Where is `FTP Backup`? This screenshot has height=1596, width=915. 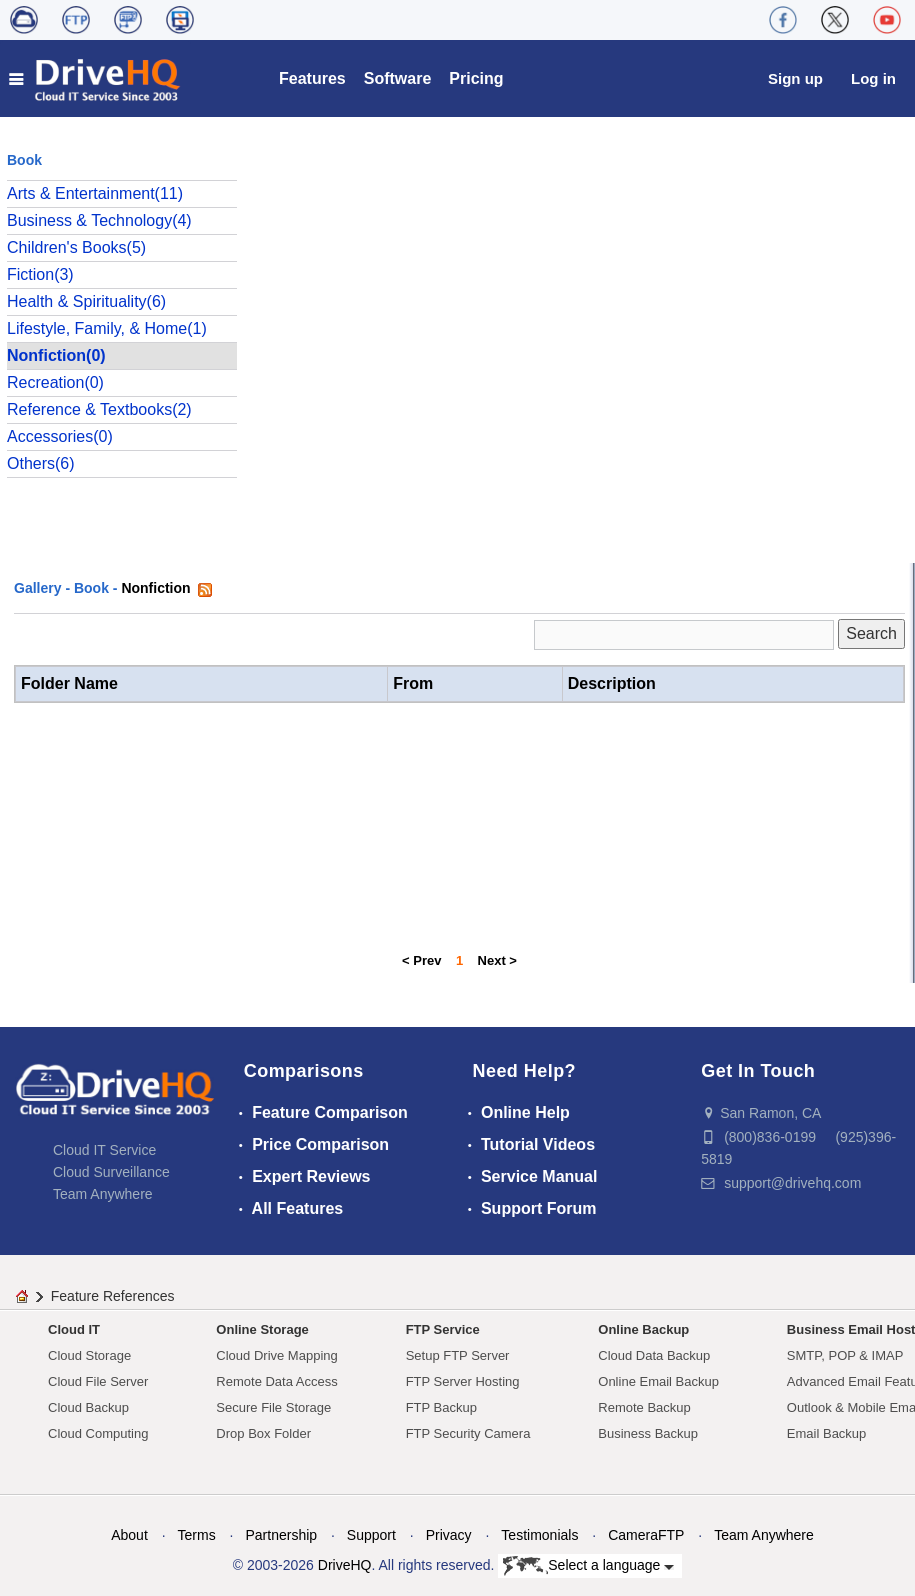 FTP Backup is located at coordinates (441, 1407).